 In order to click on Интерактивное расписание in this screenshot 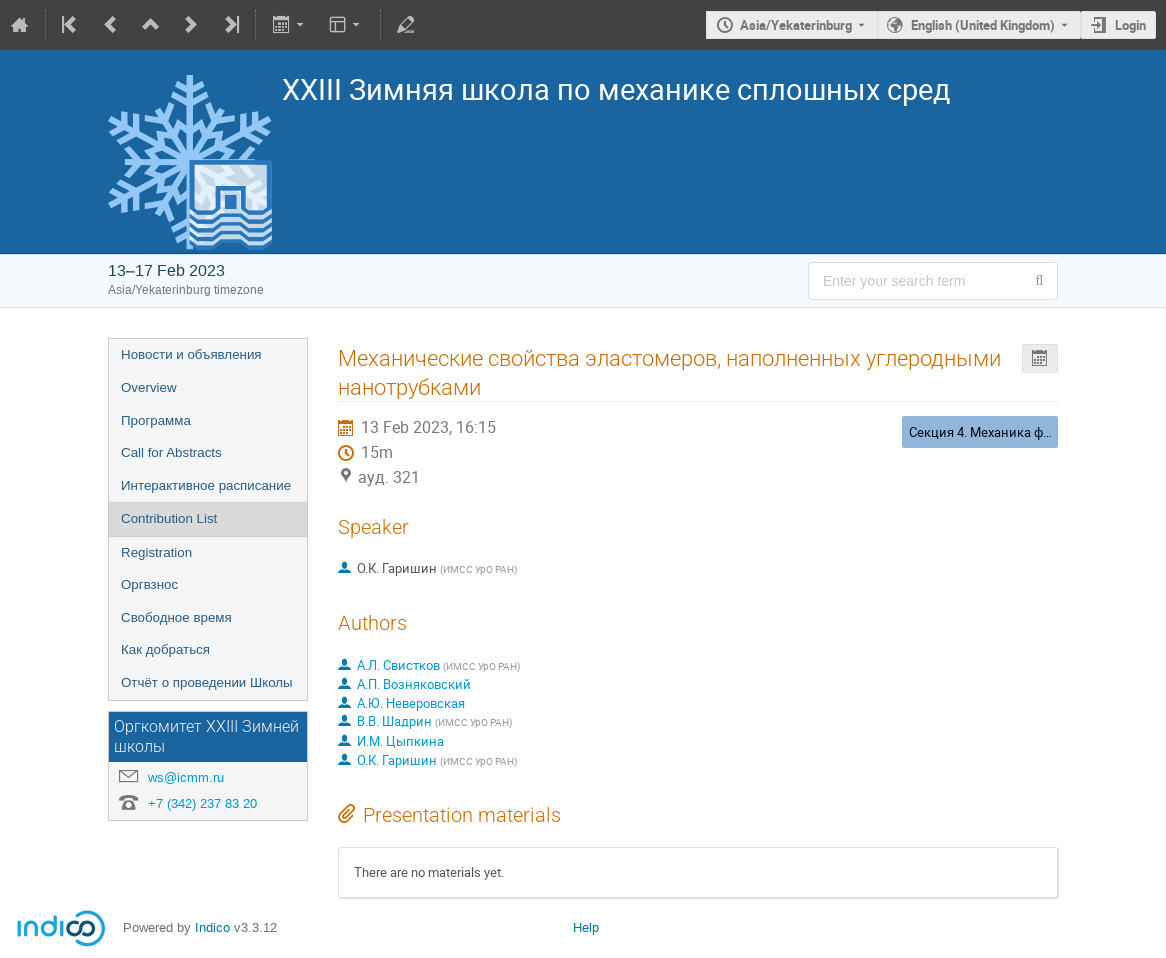, I will do `click(206, 485)`.